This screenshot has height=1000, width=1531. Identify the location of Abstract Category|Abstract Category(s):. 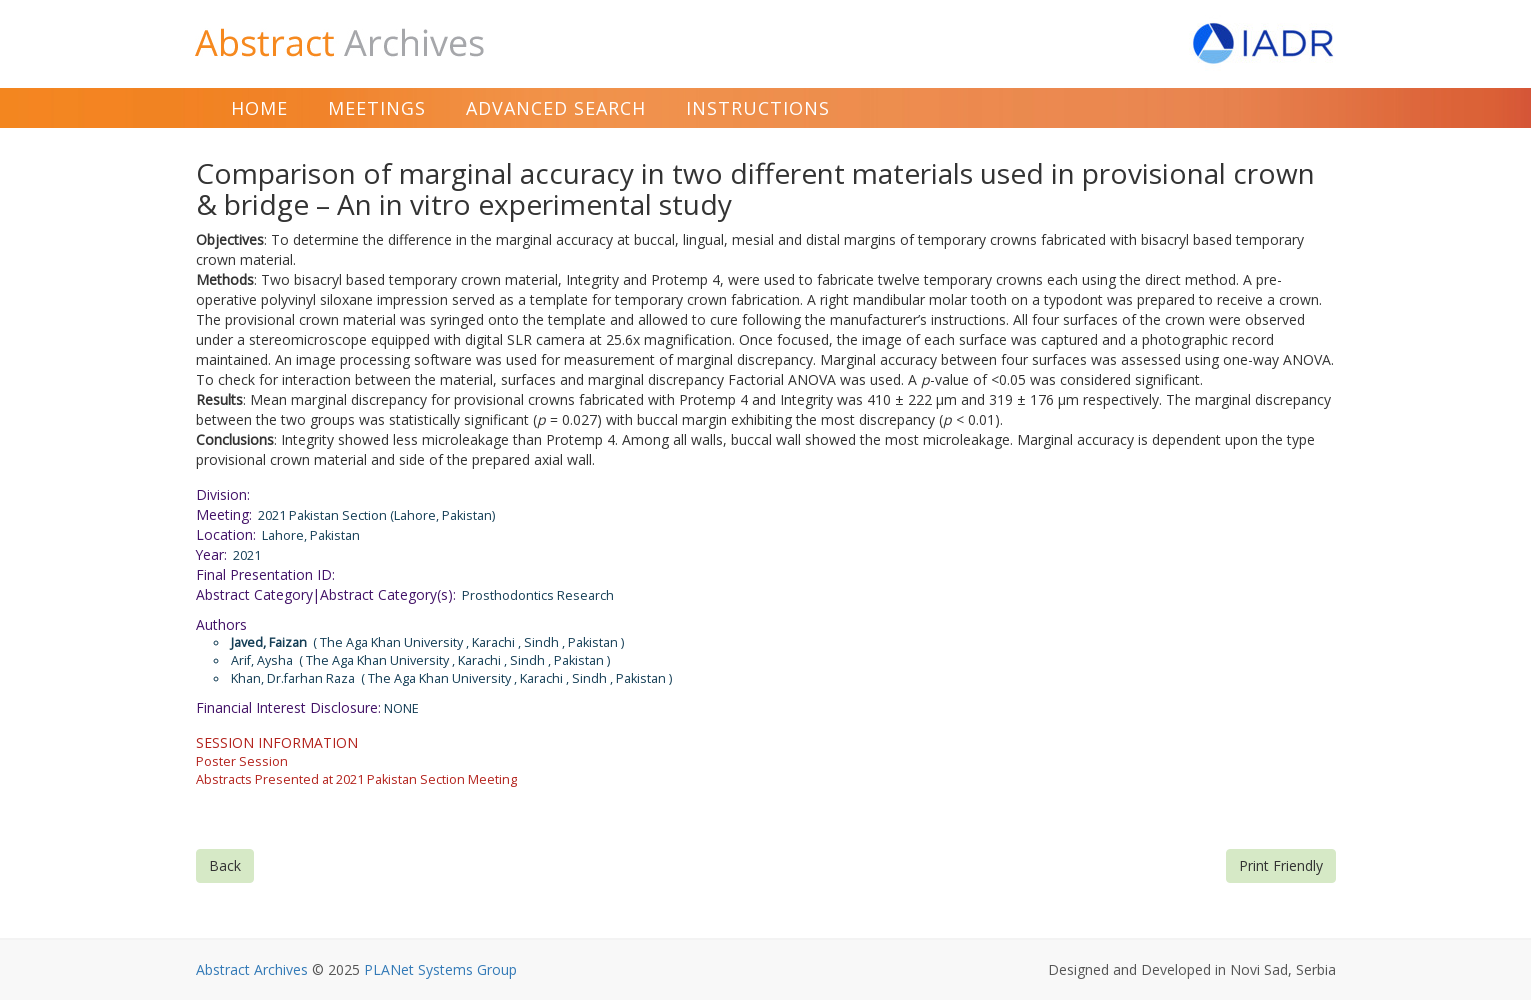
(326, 594).